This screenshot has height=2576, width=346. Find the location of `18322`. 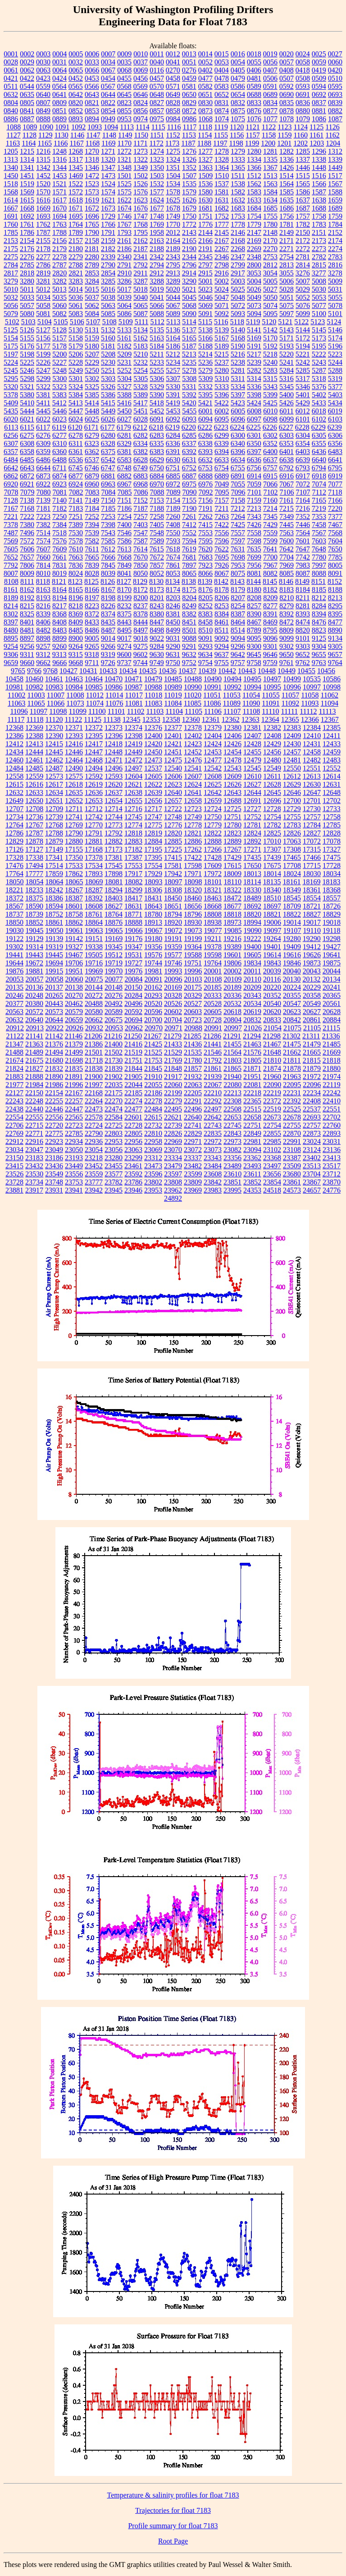

18322 is located at coordinates (232, 890).